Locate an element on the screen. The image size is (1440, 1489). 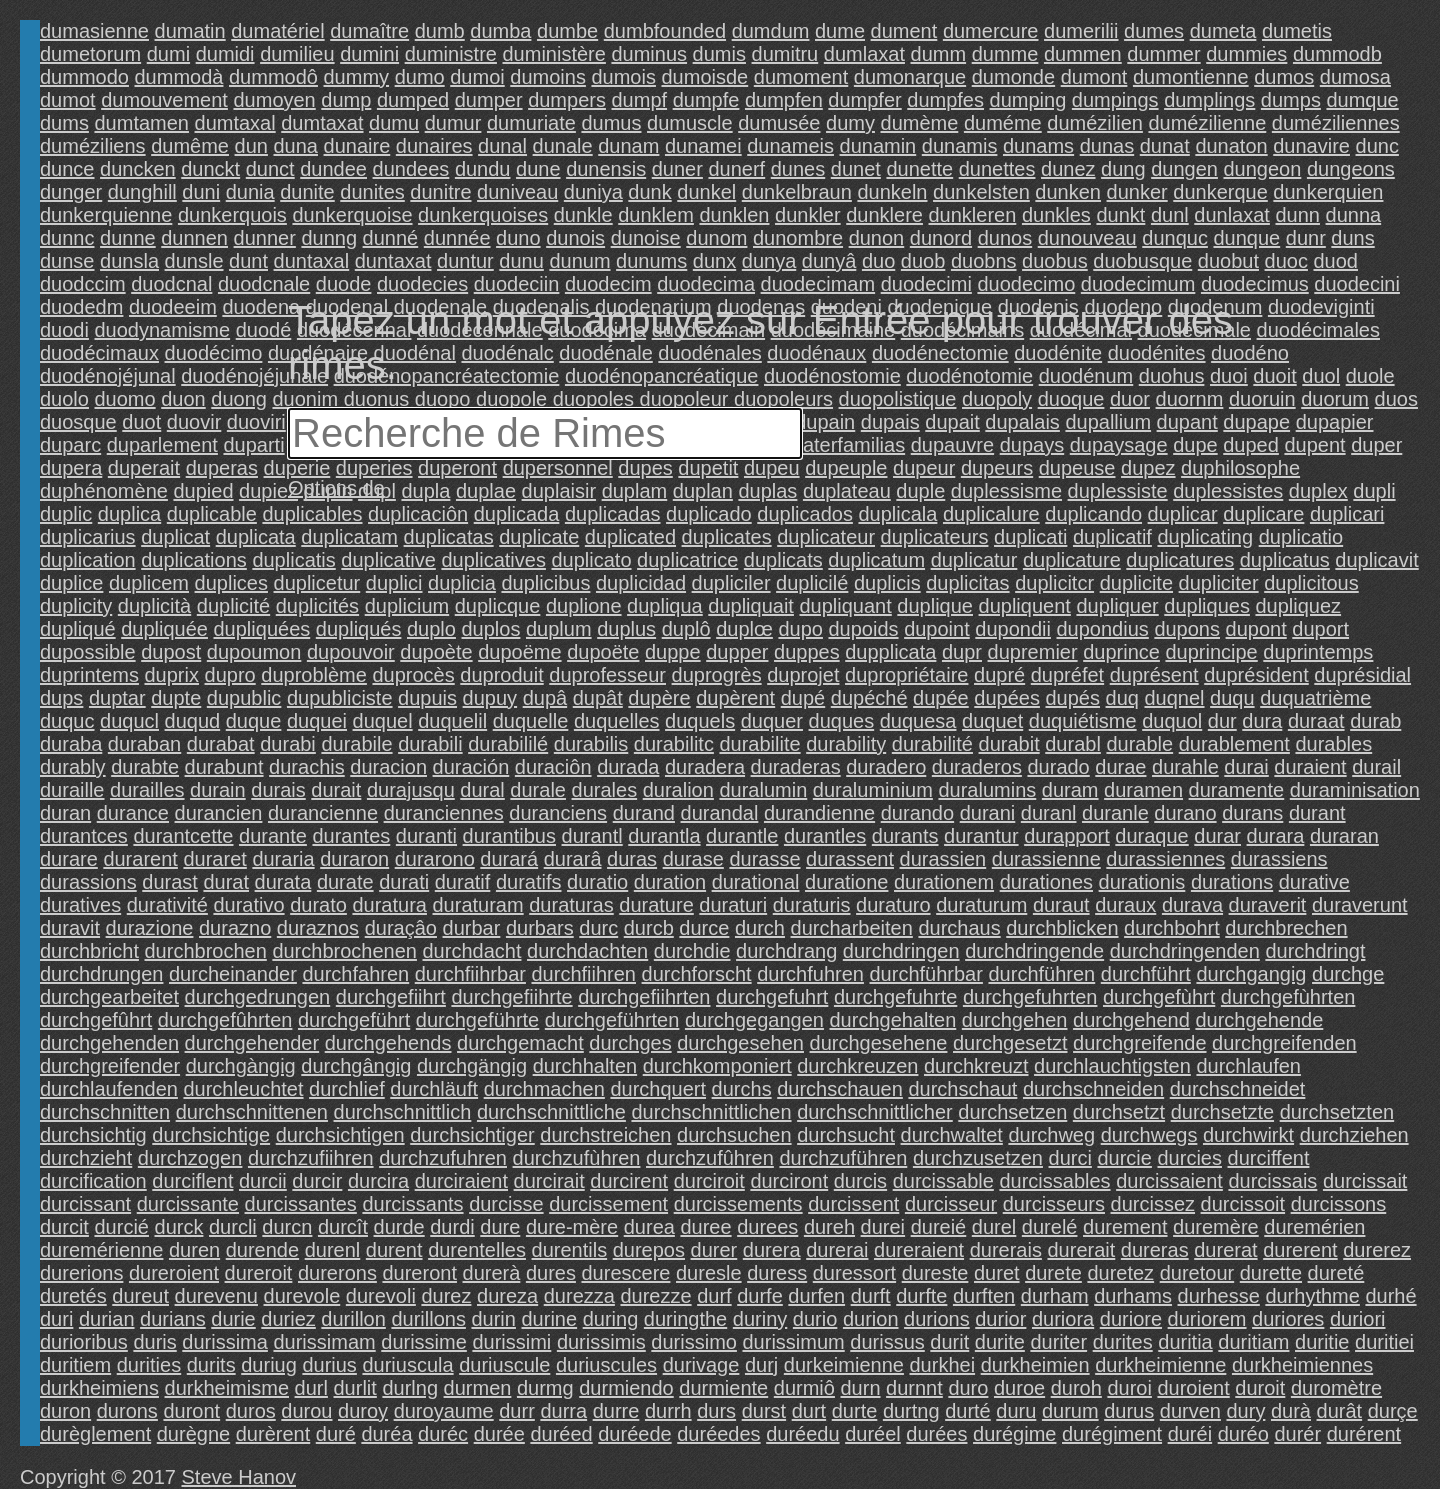
durarono is located at coordinates (435, 859).